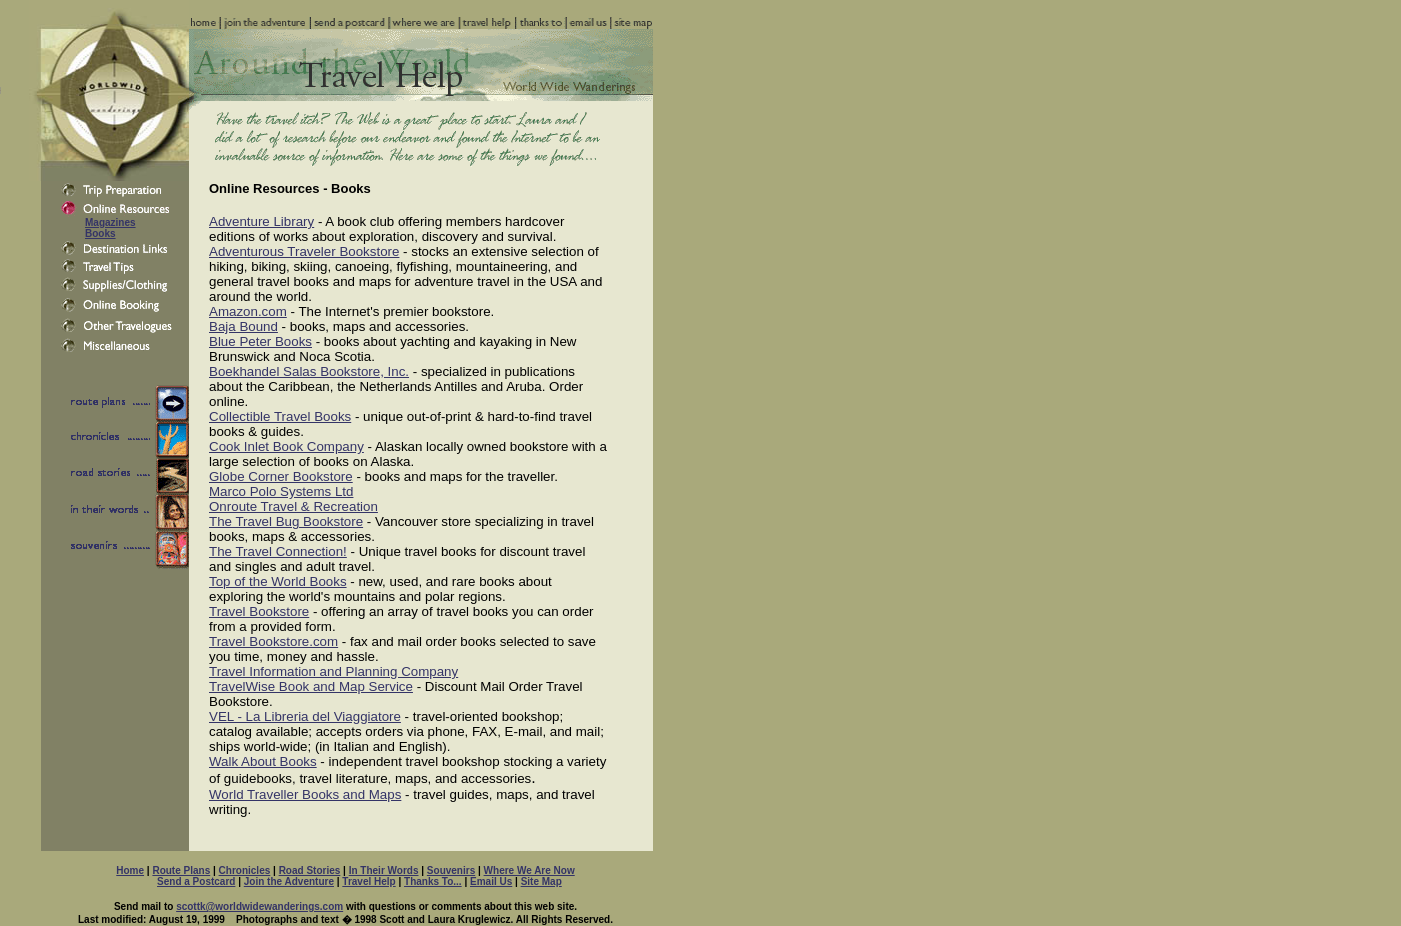  I want to click on Onroute Travel & Recreation, so click(293, 506).